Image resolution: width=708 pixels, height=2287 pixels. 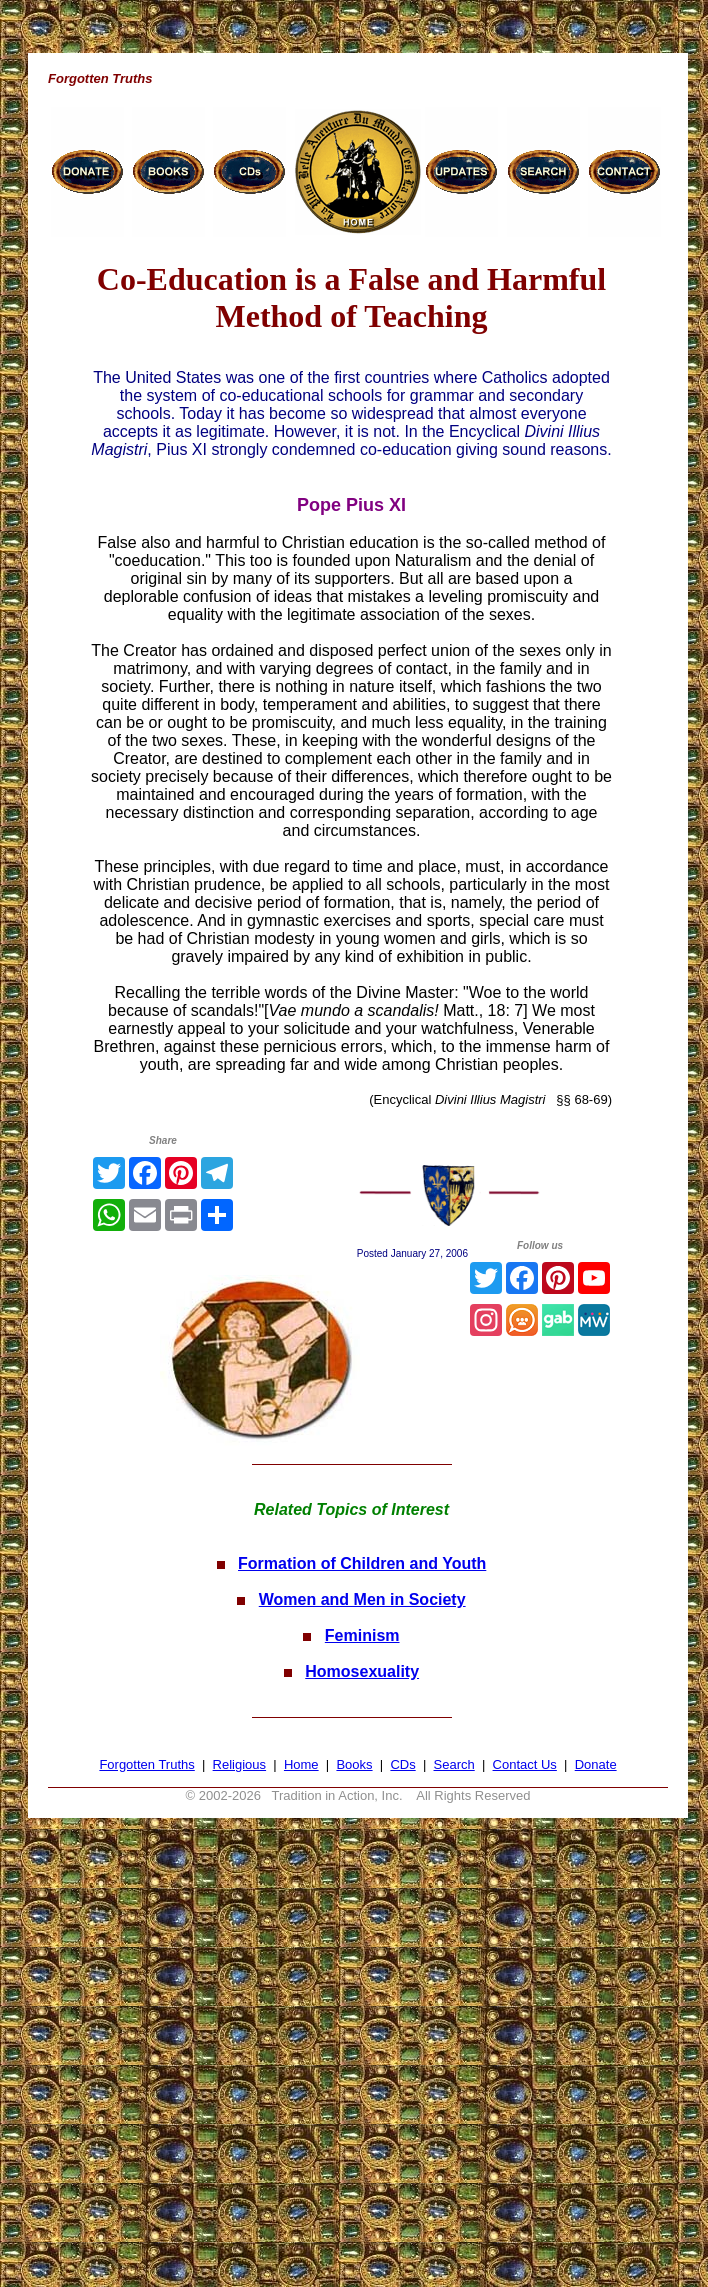 I want to click on CDs, so click(x=402, y=1764).